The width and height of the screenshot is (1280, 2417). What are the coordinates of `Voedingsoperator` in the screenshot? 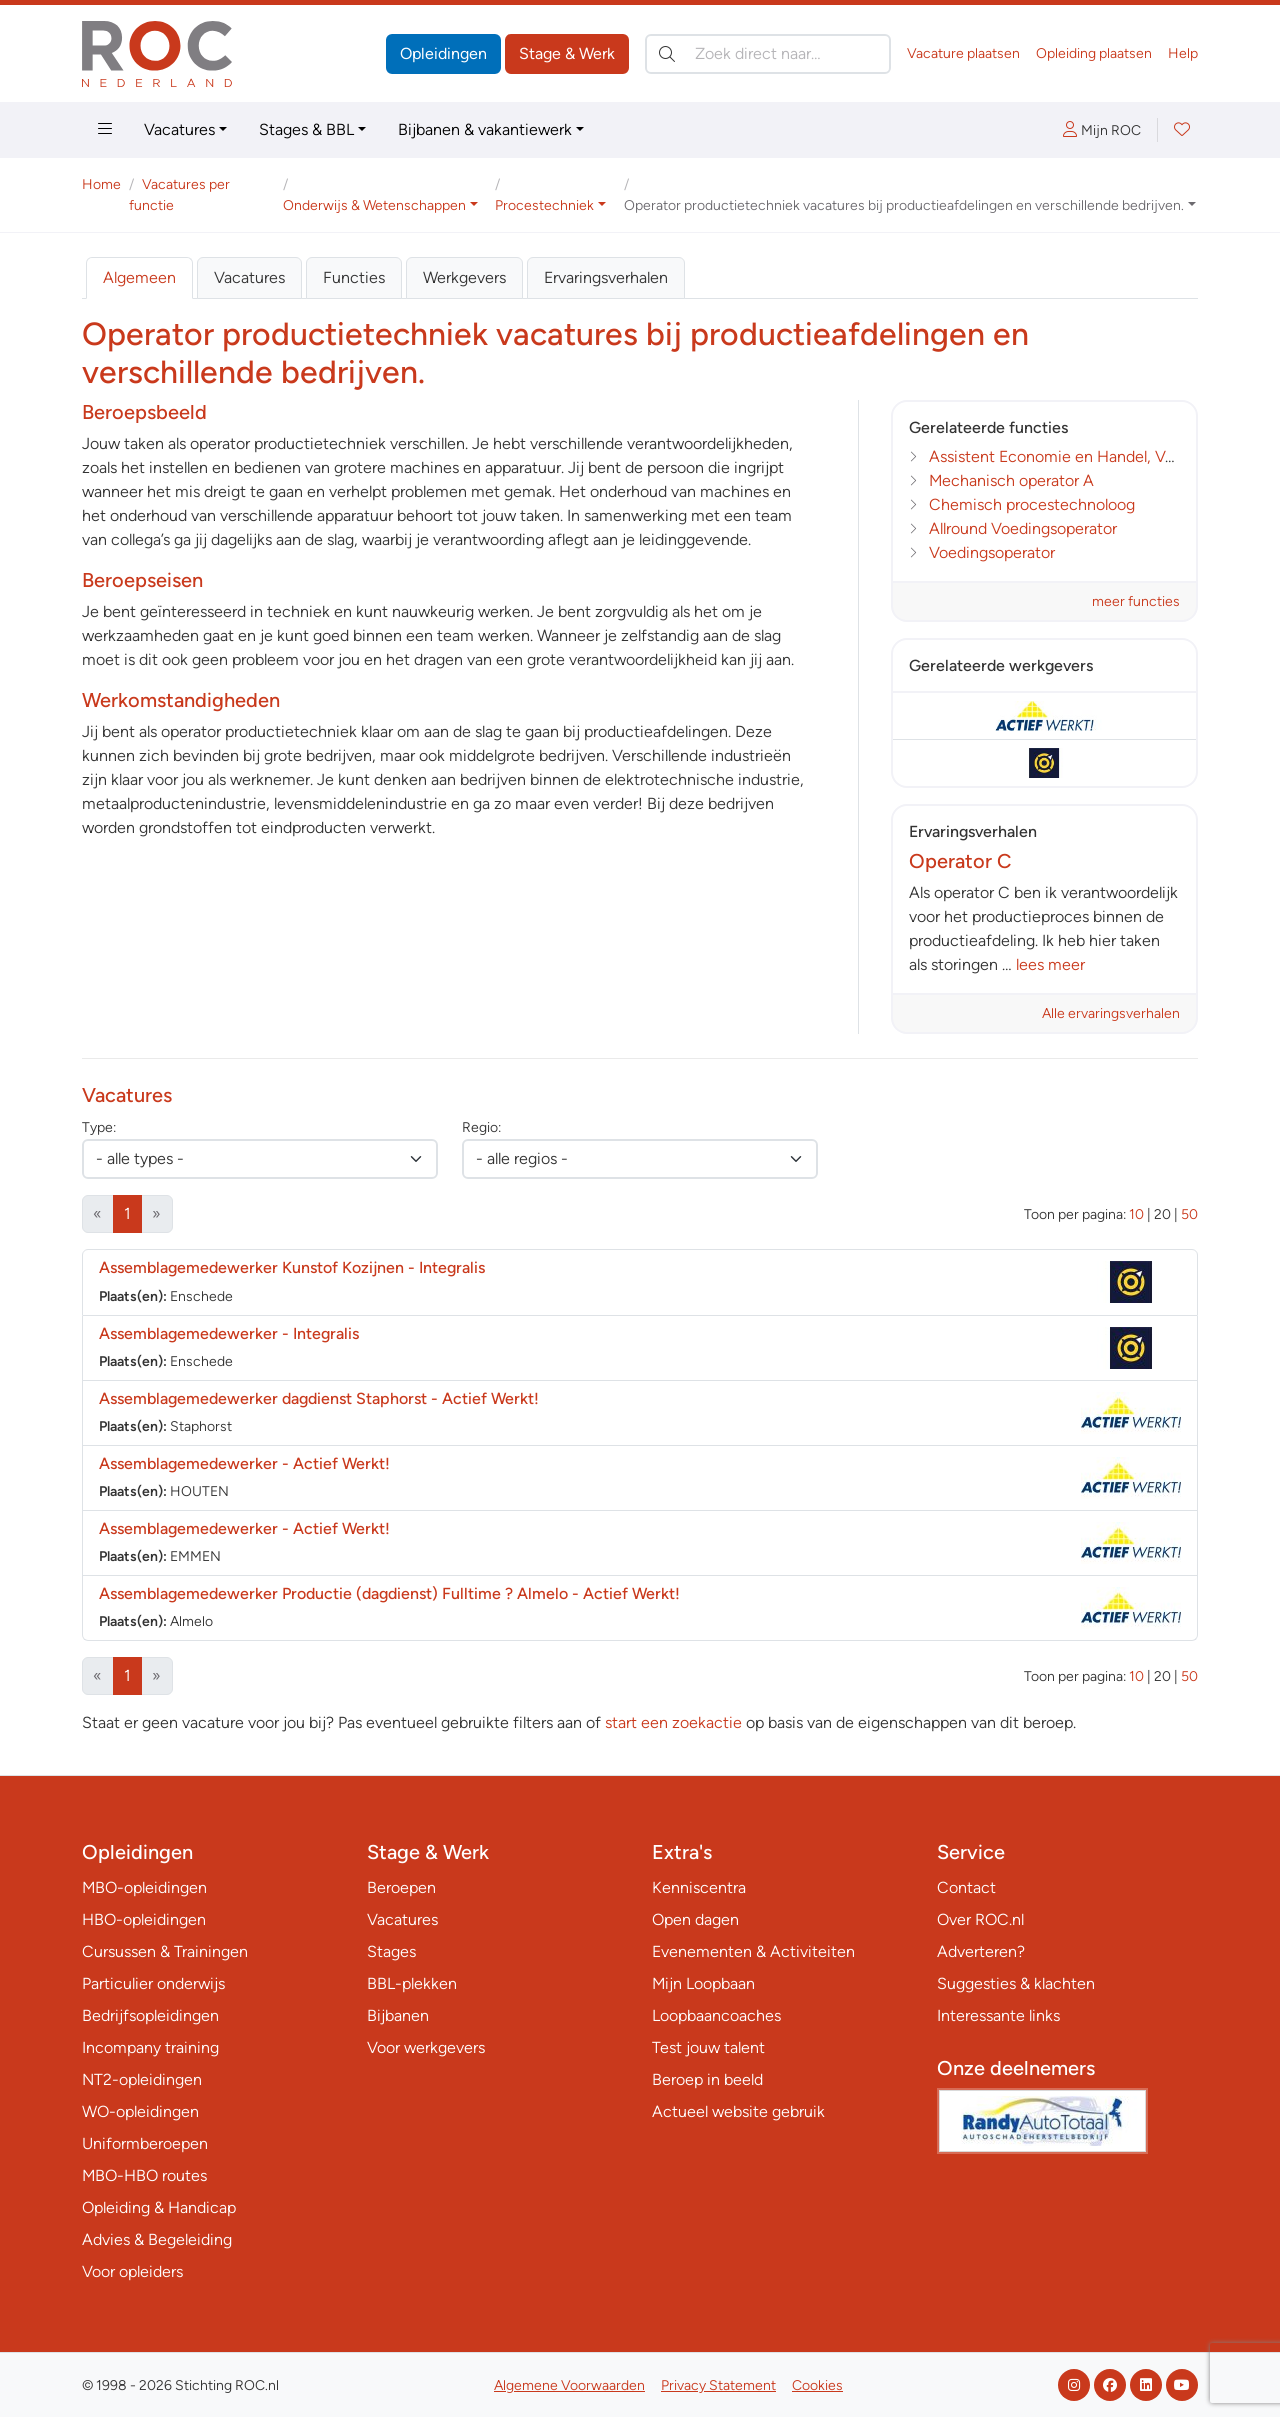 It's located at (992, 552).